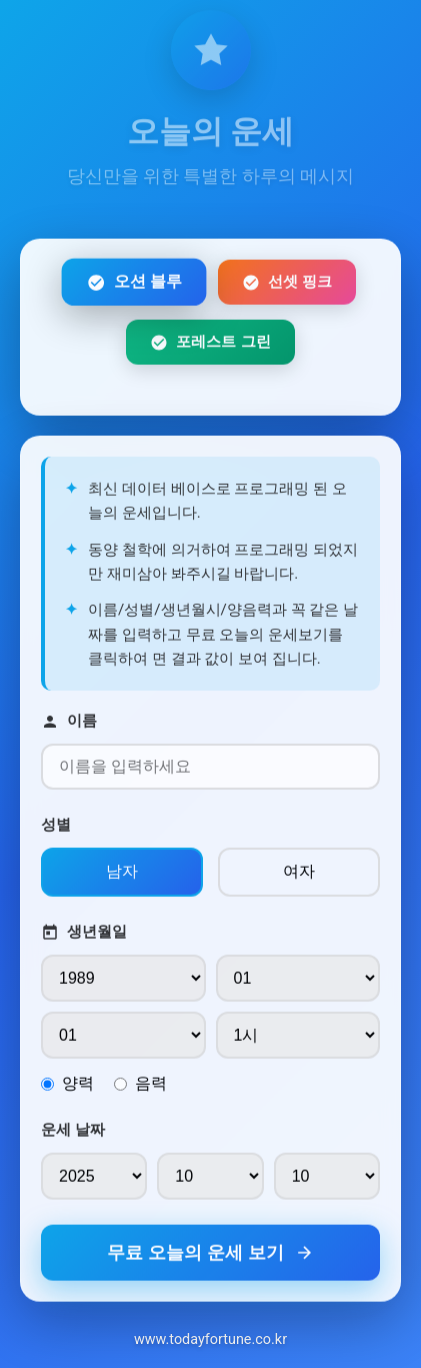 The image size is (421, 1368). I want to click on 오션 블루, so click(134, 286).